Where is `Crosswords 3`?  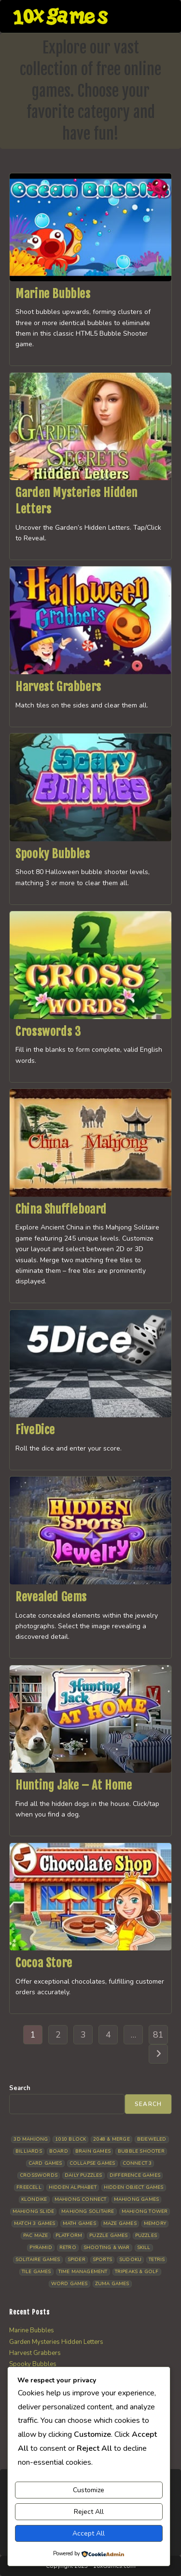 Crosswords 3 is located at coordinates (48, 1031).